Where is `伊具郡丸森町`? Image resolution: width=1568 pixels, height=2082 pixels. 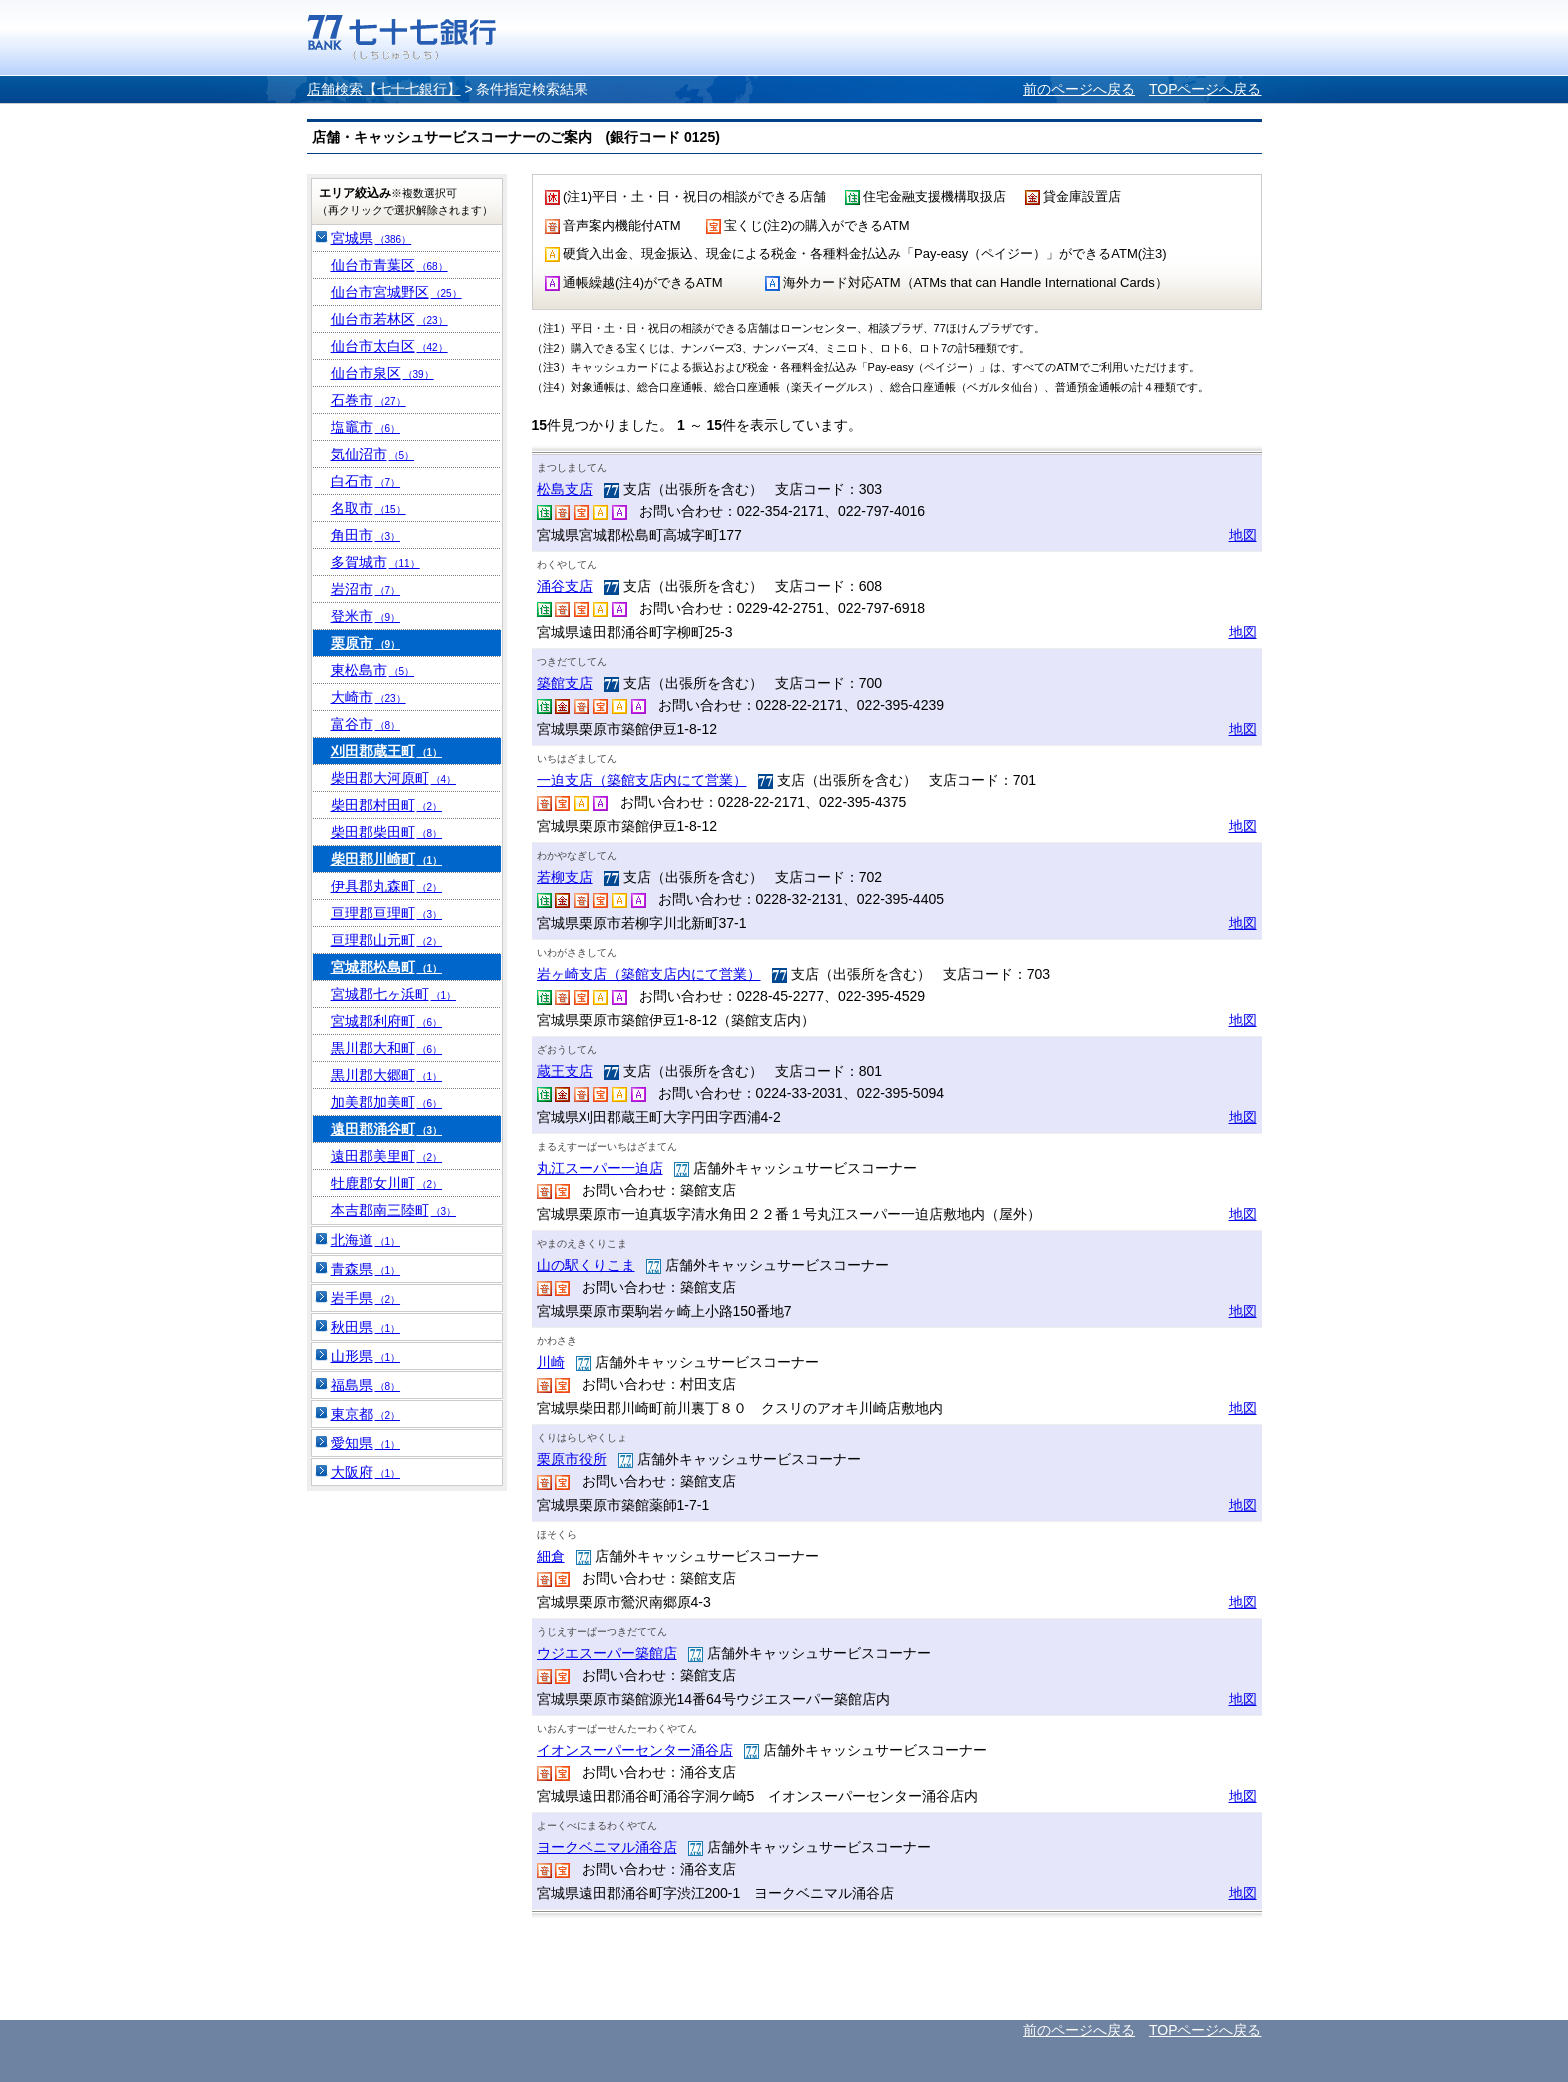
伊具郡丸森町 is located at coordinates (387, 886).